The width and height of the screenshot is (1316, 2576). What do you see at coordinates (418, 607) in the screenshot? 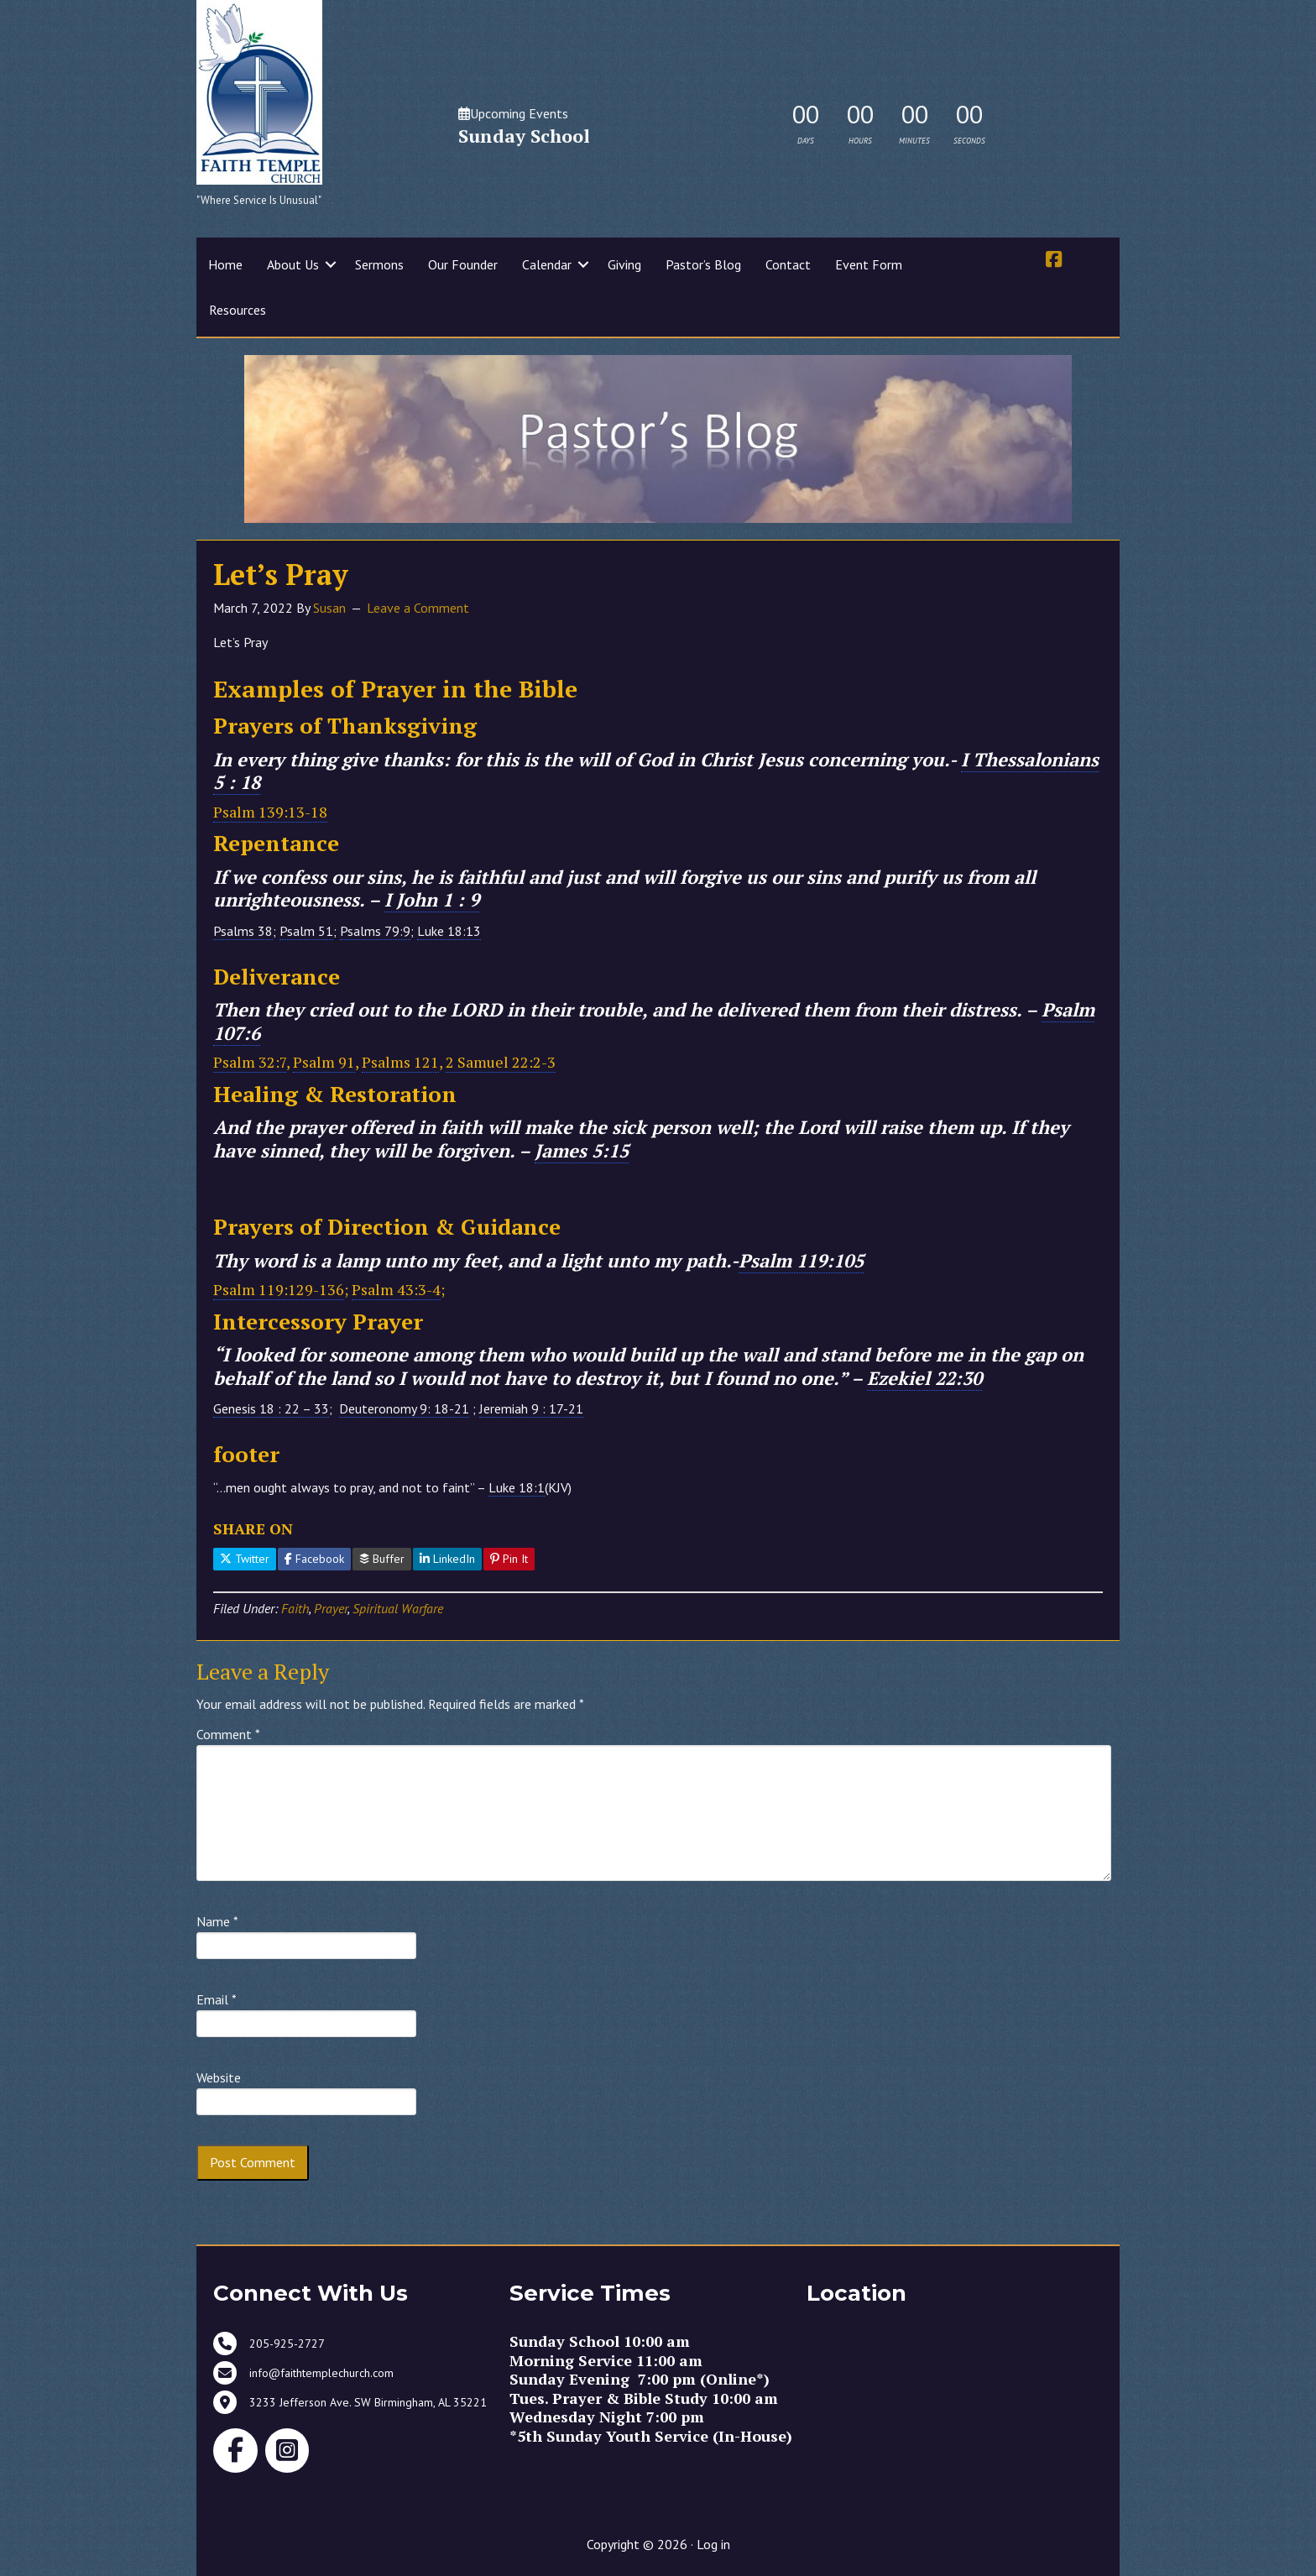
I see `Leave a Comment` at bounding box center [418, 607].